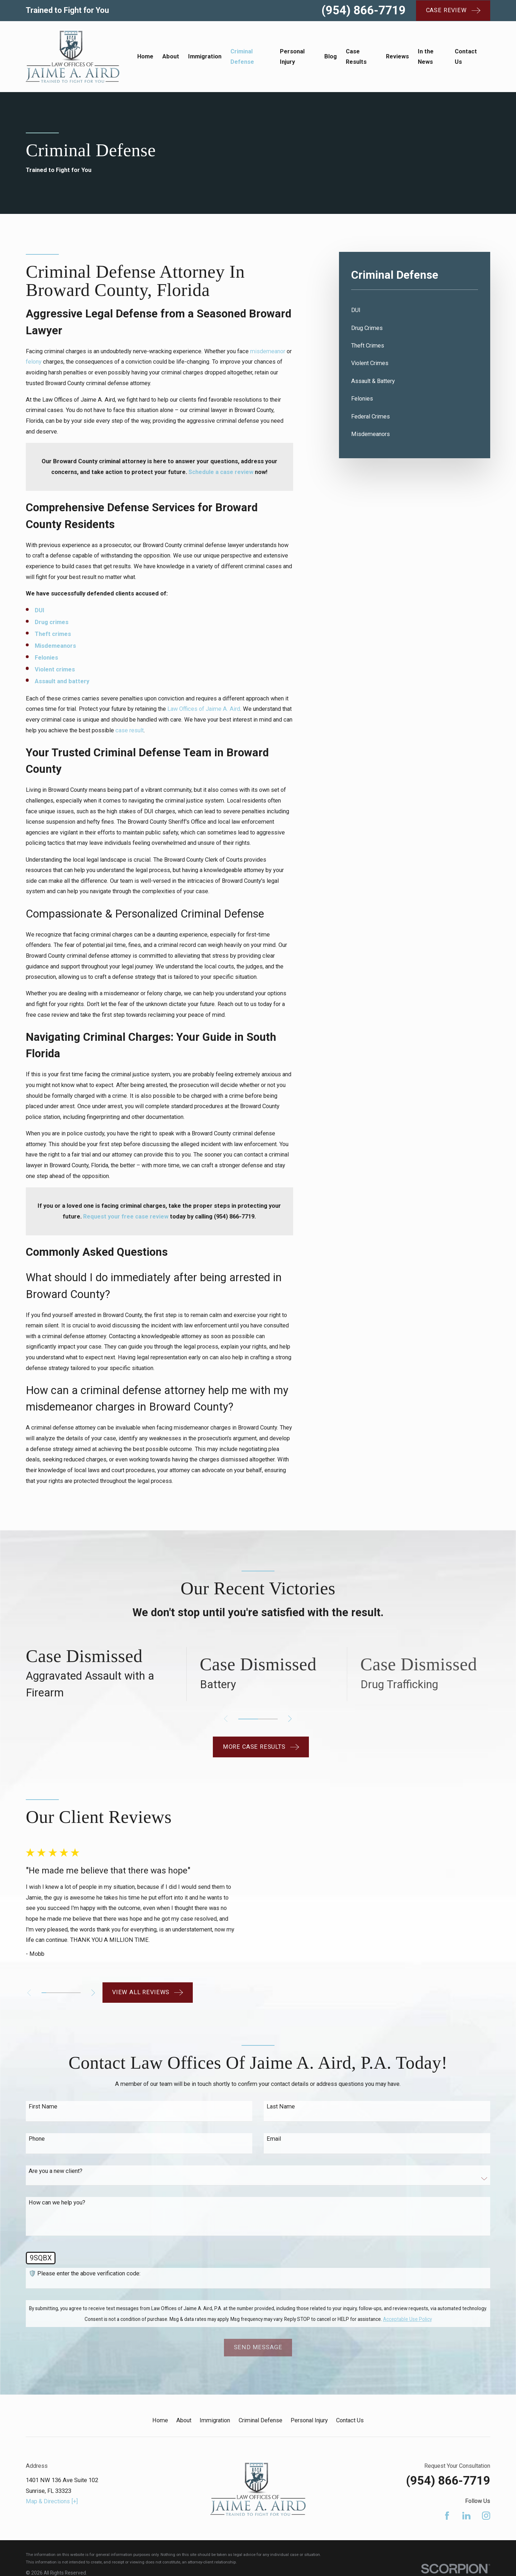 The width and height of the screenshot is (516, 2576). Describe the element at coordinates (330, 56) in the screenshot. I see `Blog [menuitem]` at that location.